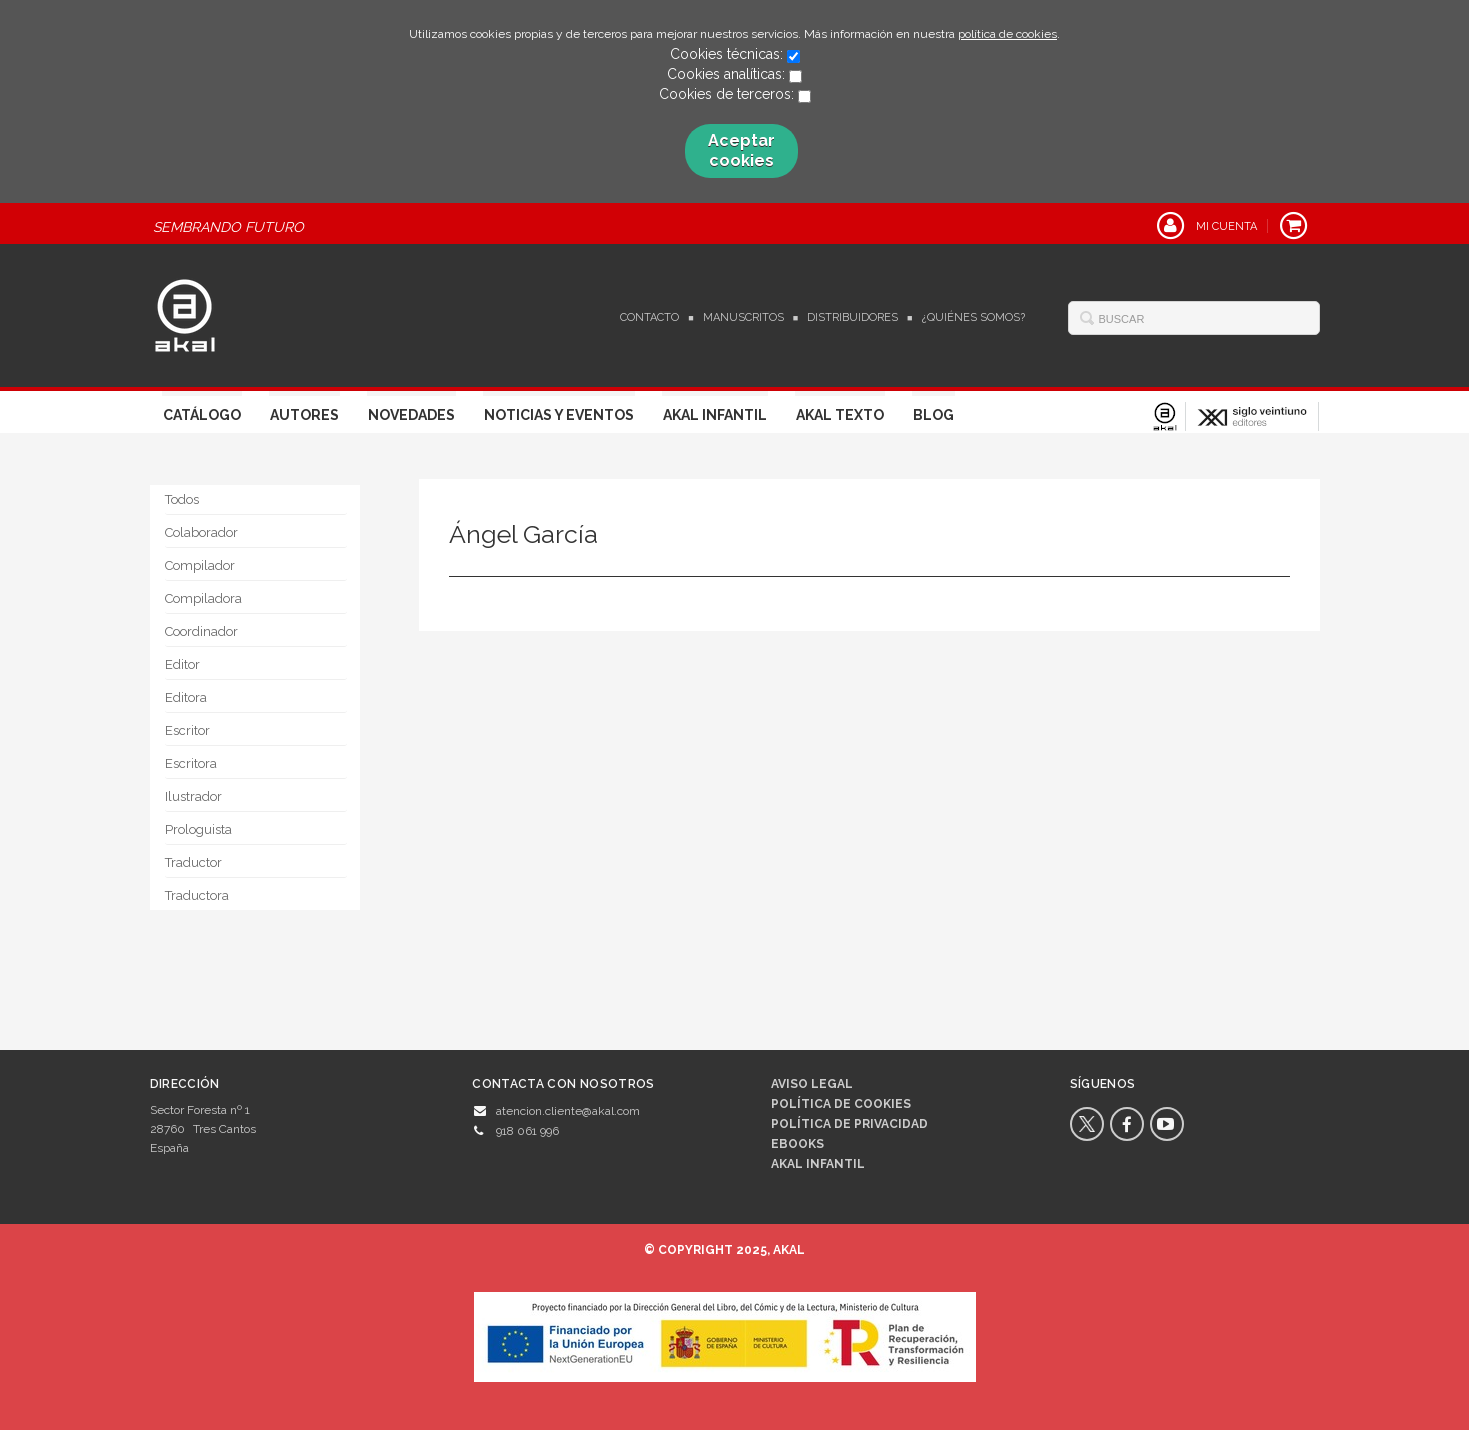  What do you see at coordinates (197, 895) in the screenshot?
I see `Traductora` at bounding box center [197, 895].